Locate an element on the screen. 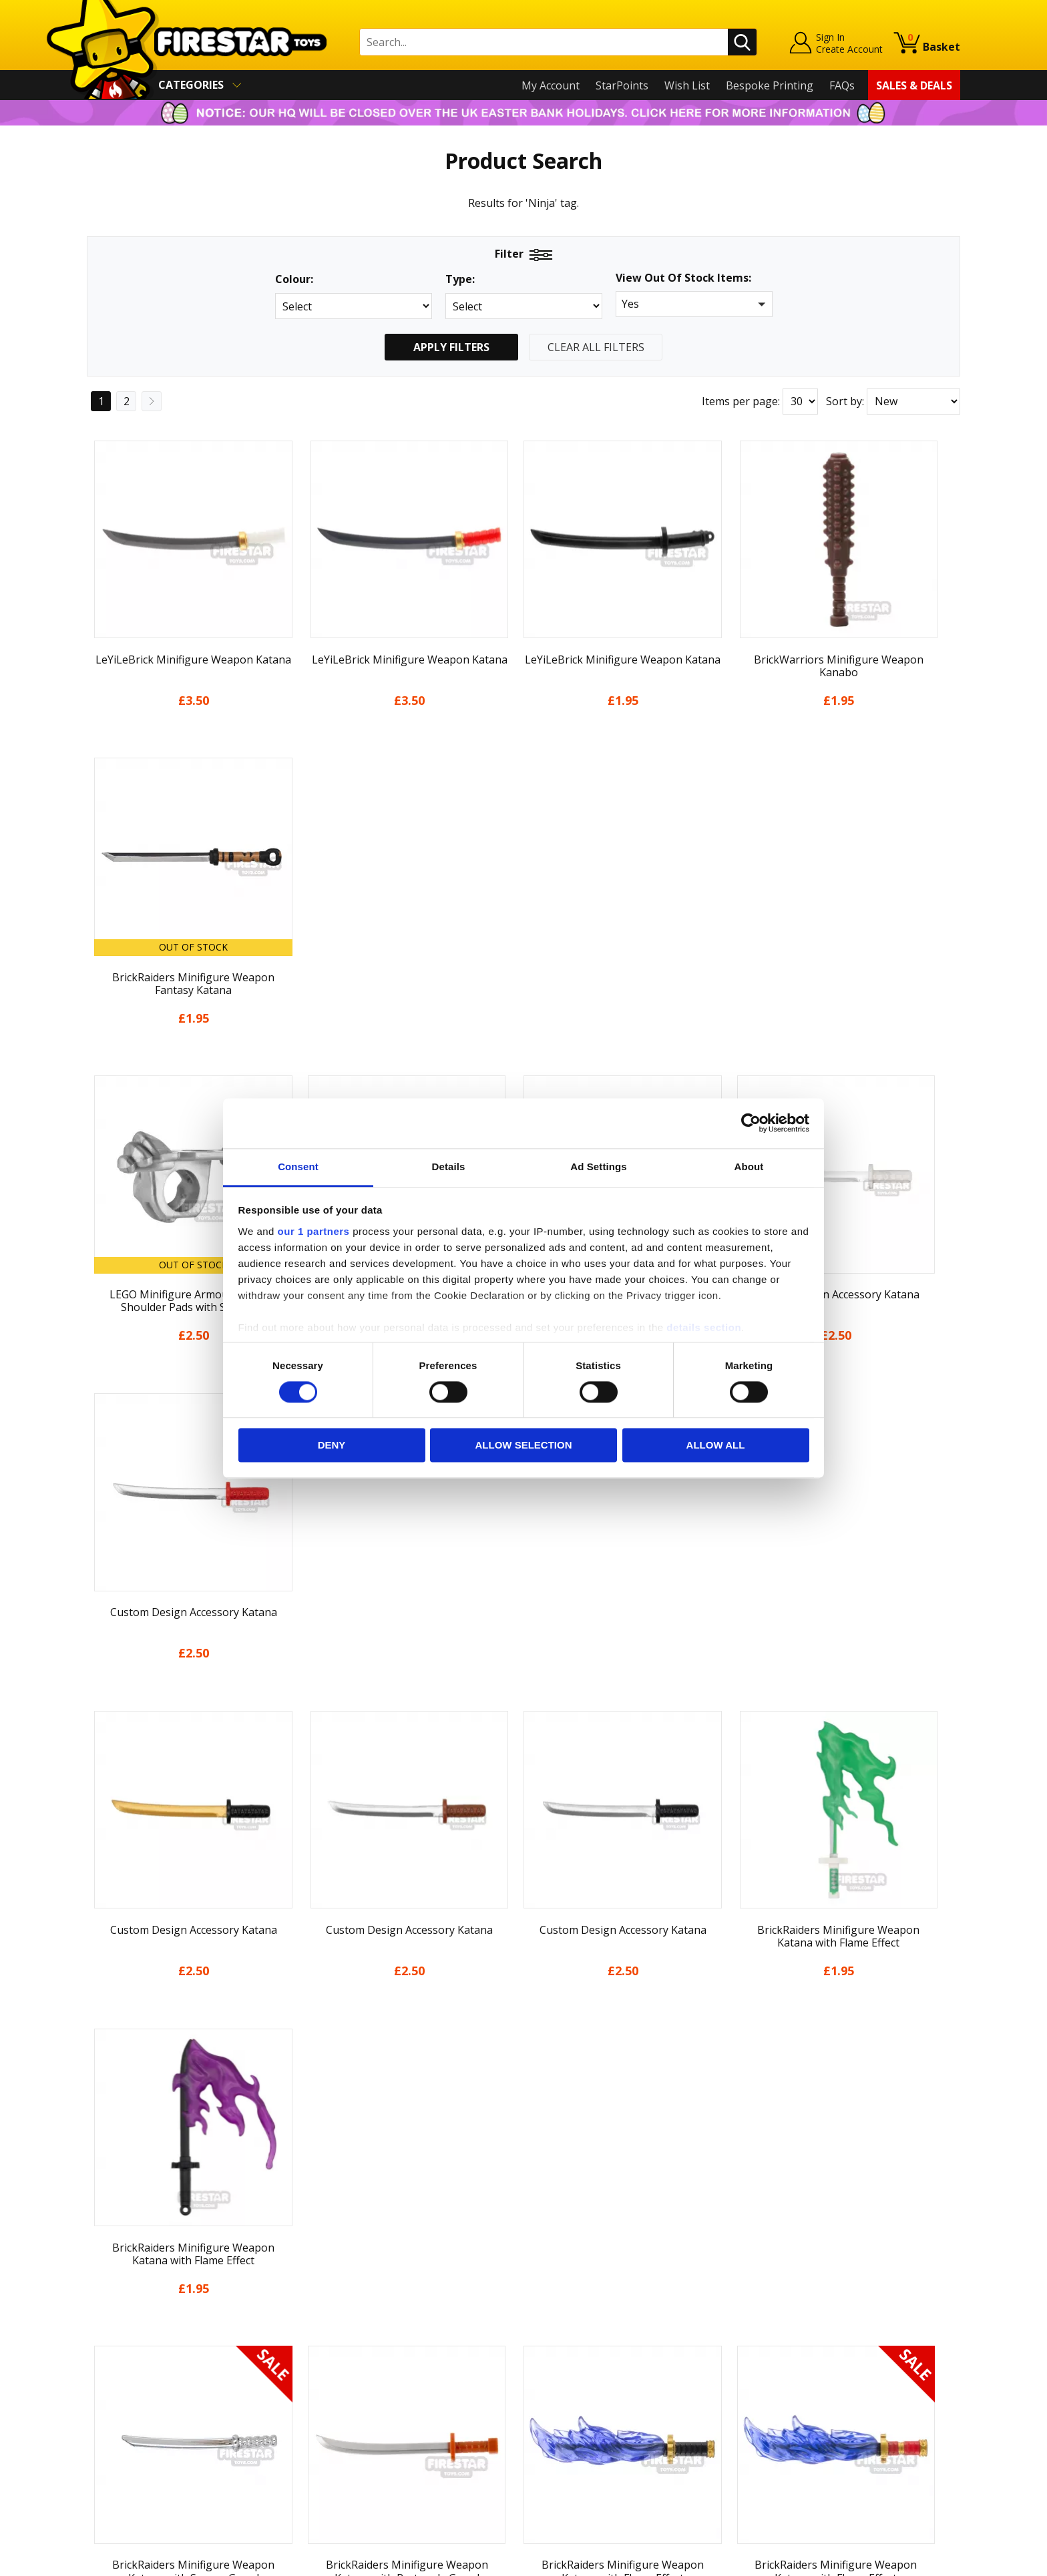  Trade Account Terms & Conditions is located at coordinates (392, 2427).